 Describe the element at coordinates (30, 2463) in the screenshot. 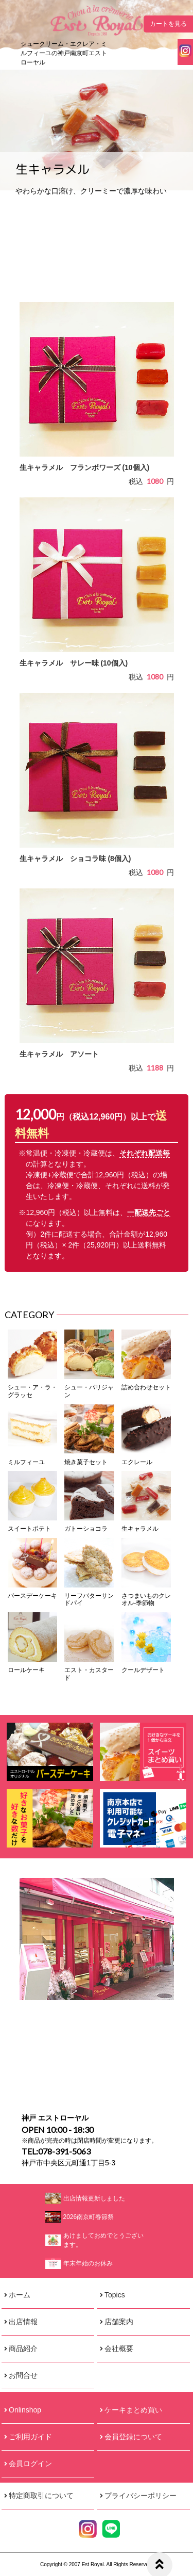

I see `会員ログイン` at that location.